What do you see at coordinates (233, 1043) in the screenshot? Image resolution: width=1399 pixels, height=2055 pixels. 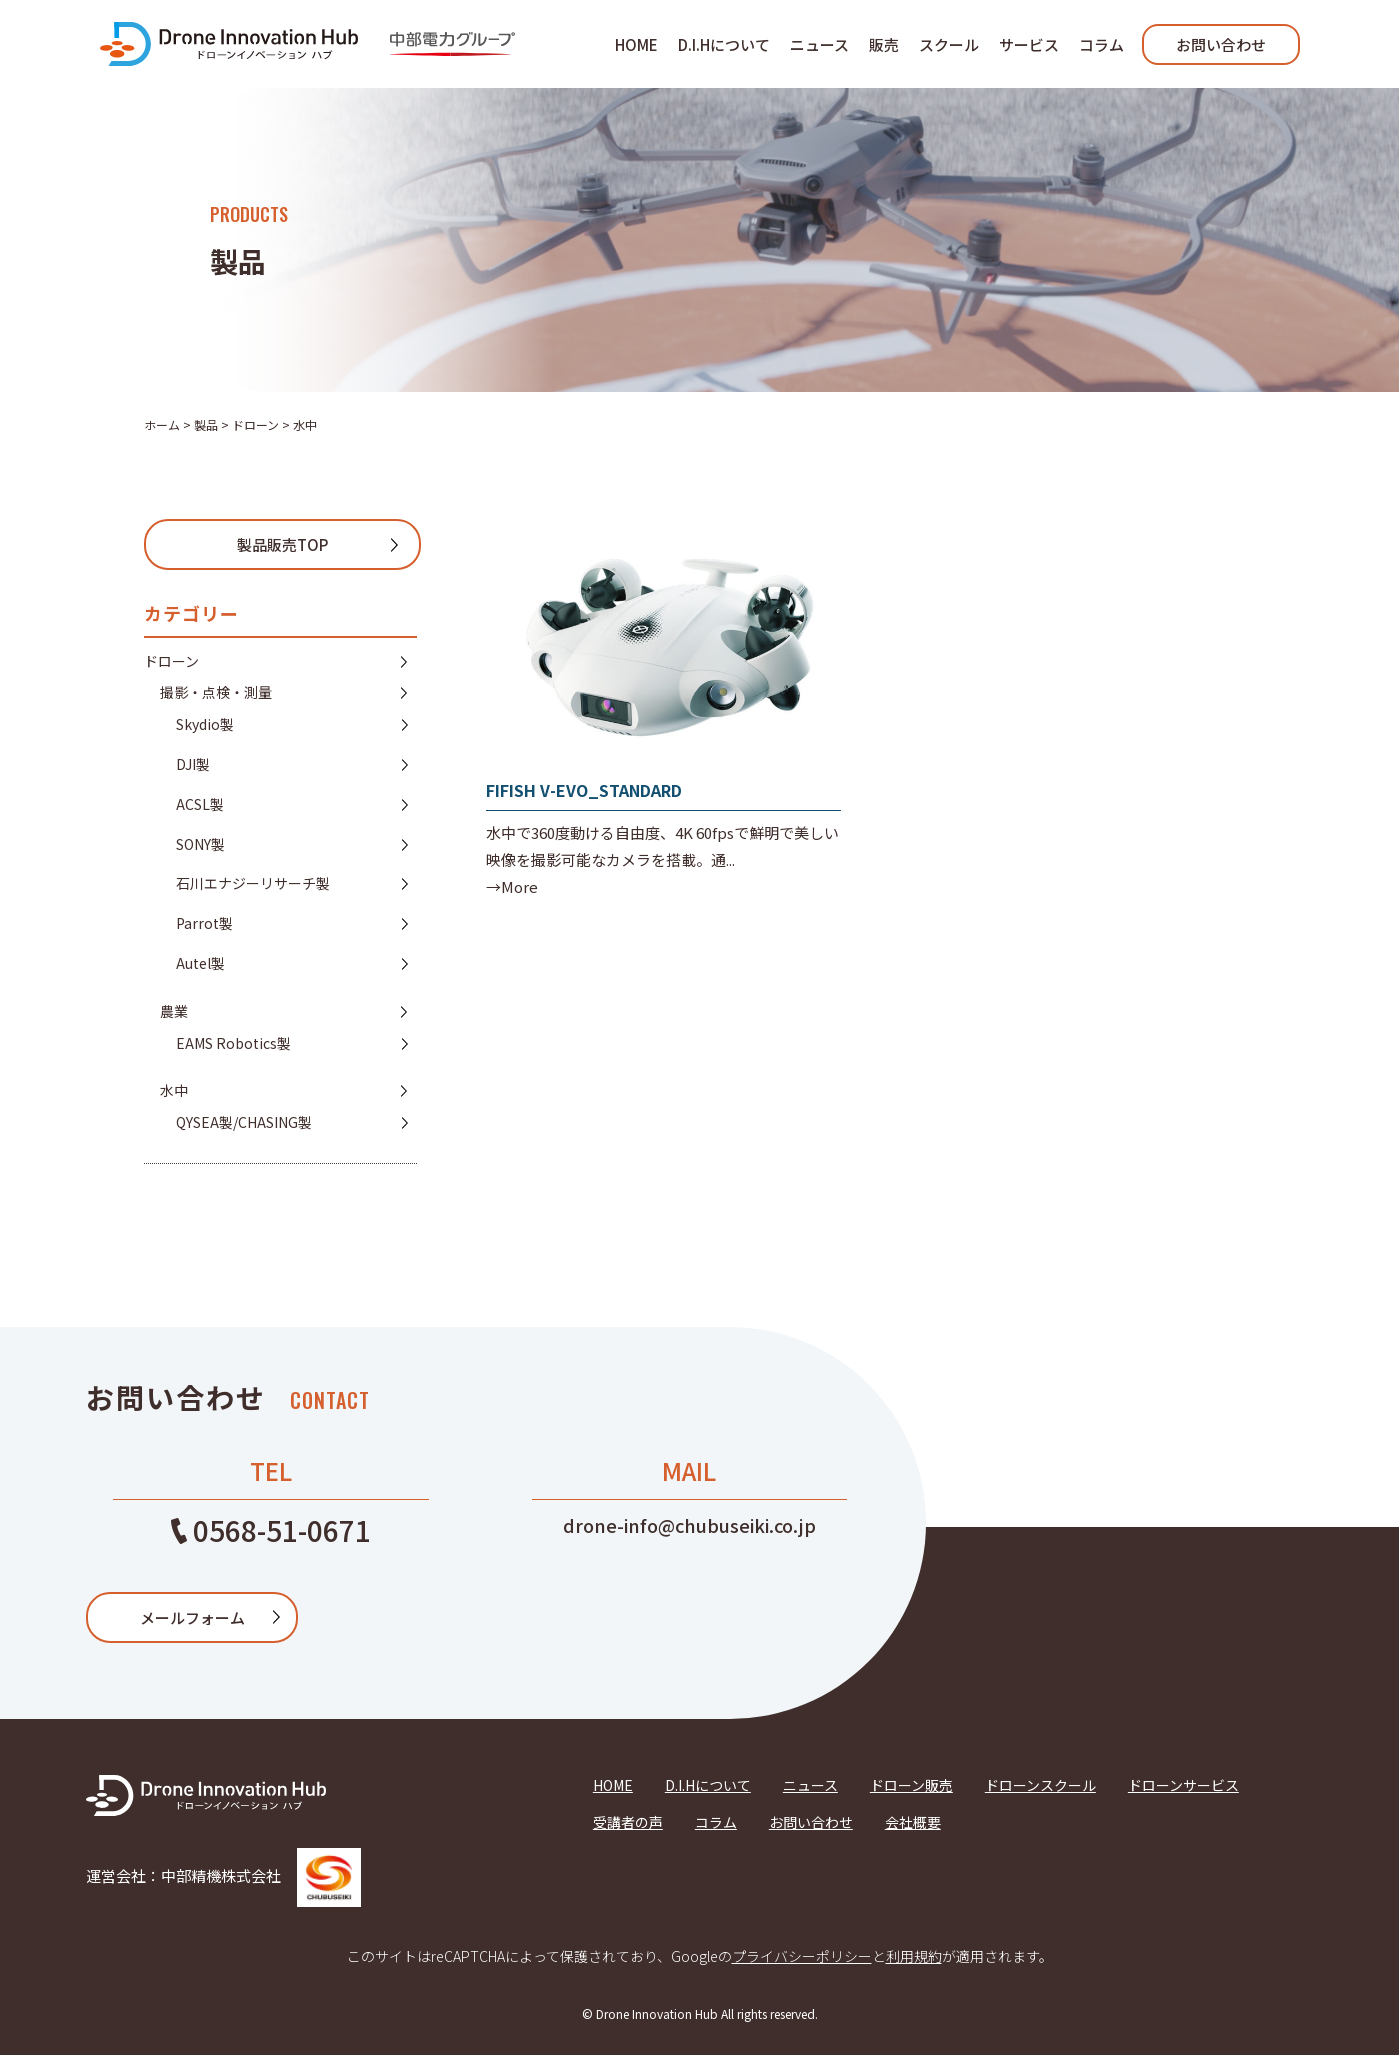 I see `EAMS Robotics製` at bounding box center [233, 1043].